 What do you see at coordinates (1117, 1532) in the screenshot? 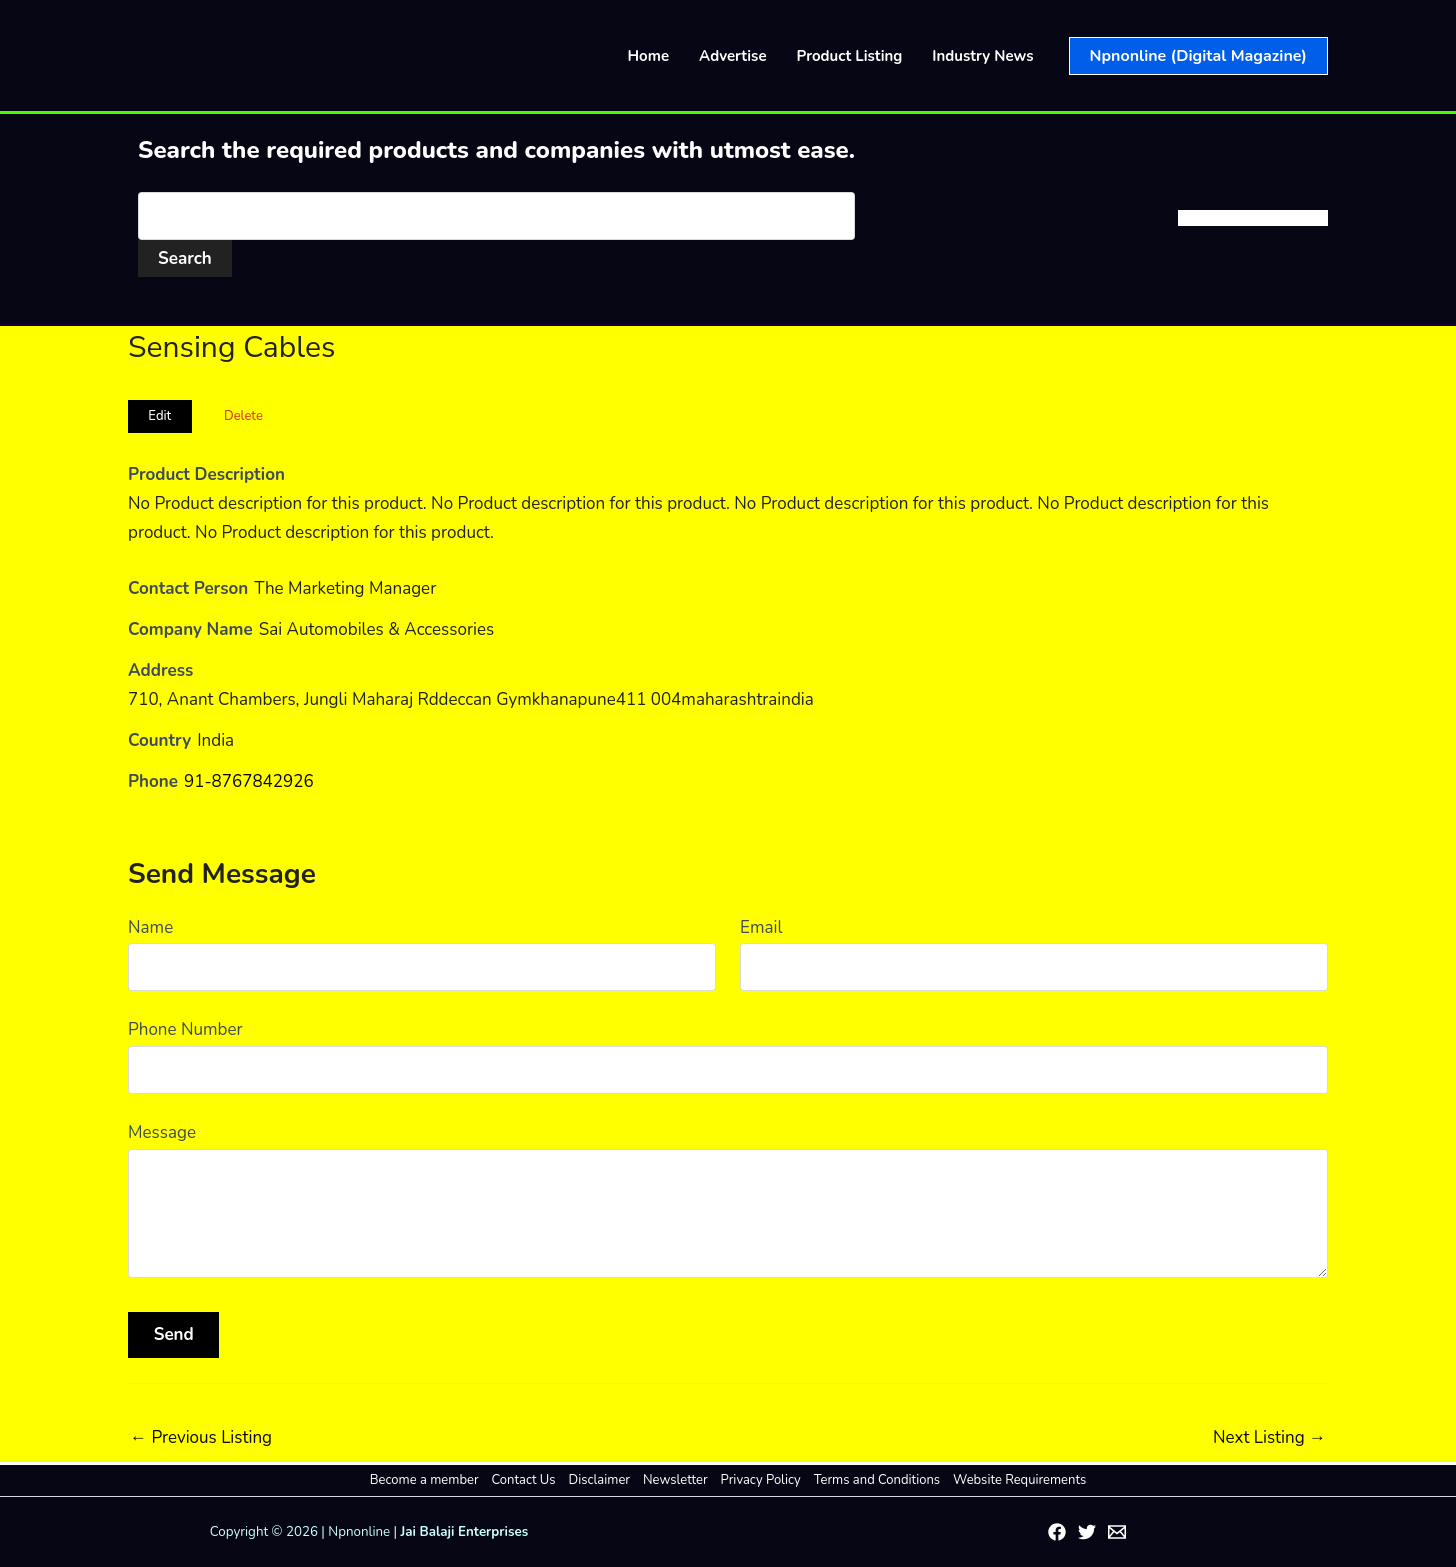
I see `[Email 1]` at bounding box center [1117, 1532].